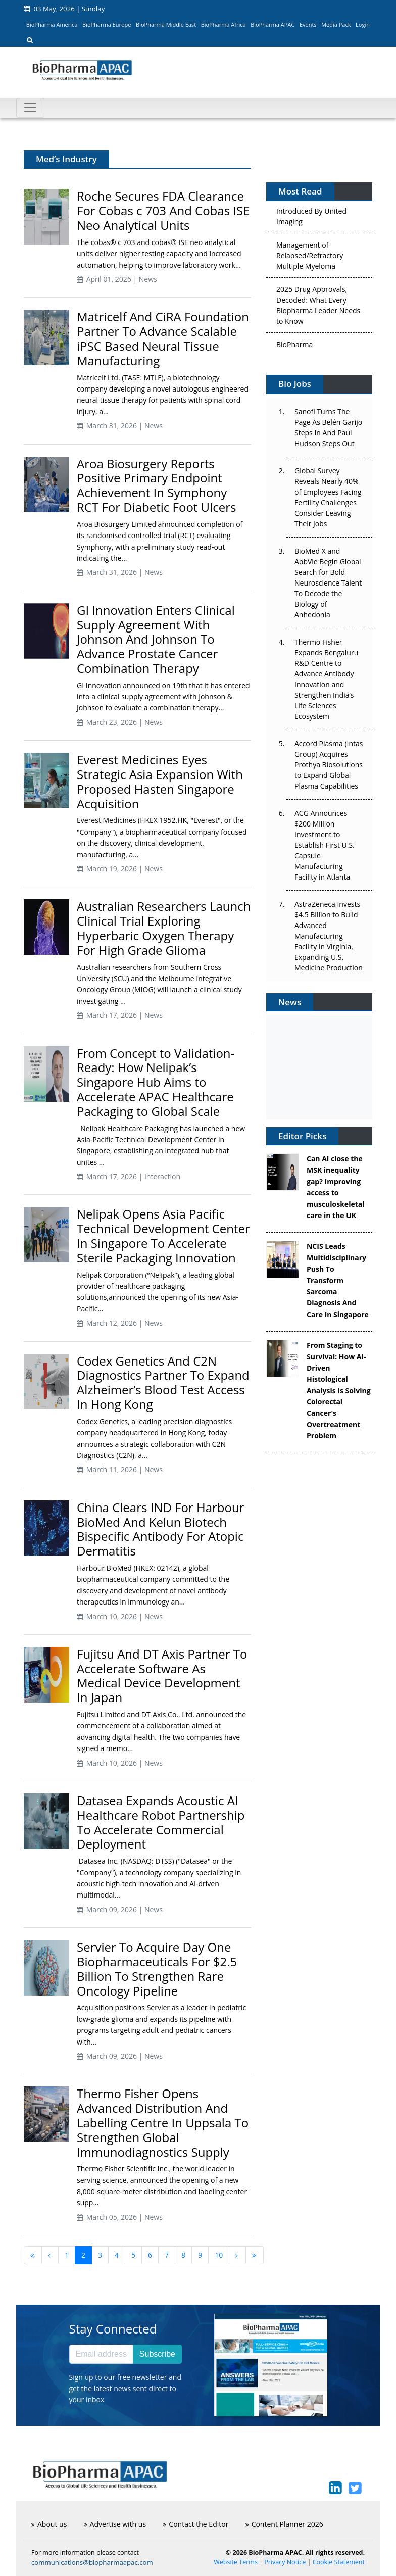  I want to click on Aroa Biosurgery Reports Positive Primary Endpoint Achievement In Symphony RCT For Diabetic Foot Ulcers, so click(156, 485).